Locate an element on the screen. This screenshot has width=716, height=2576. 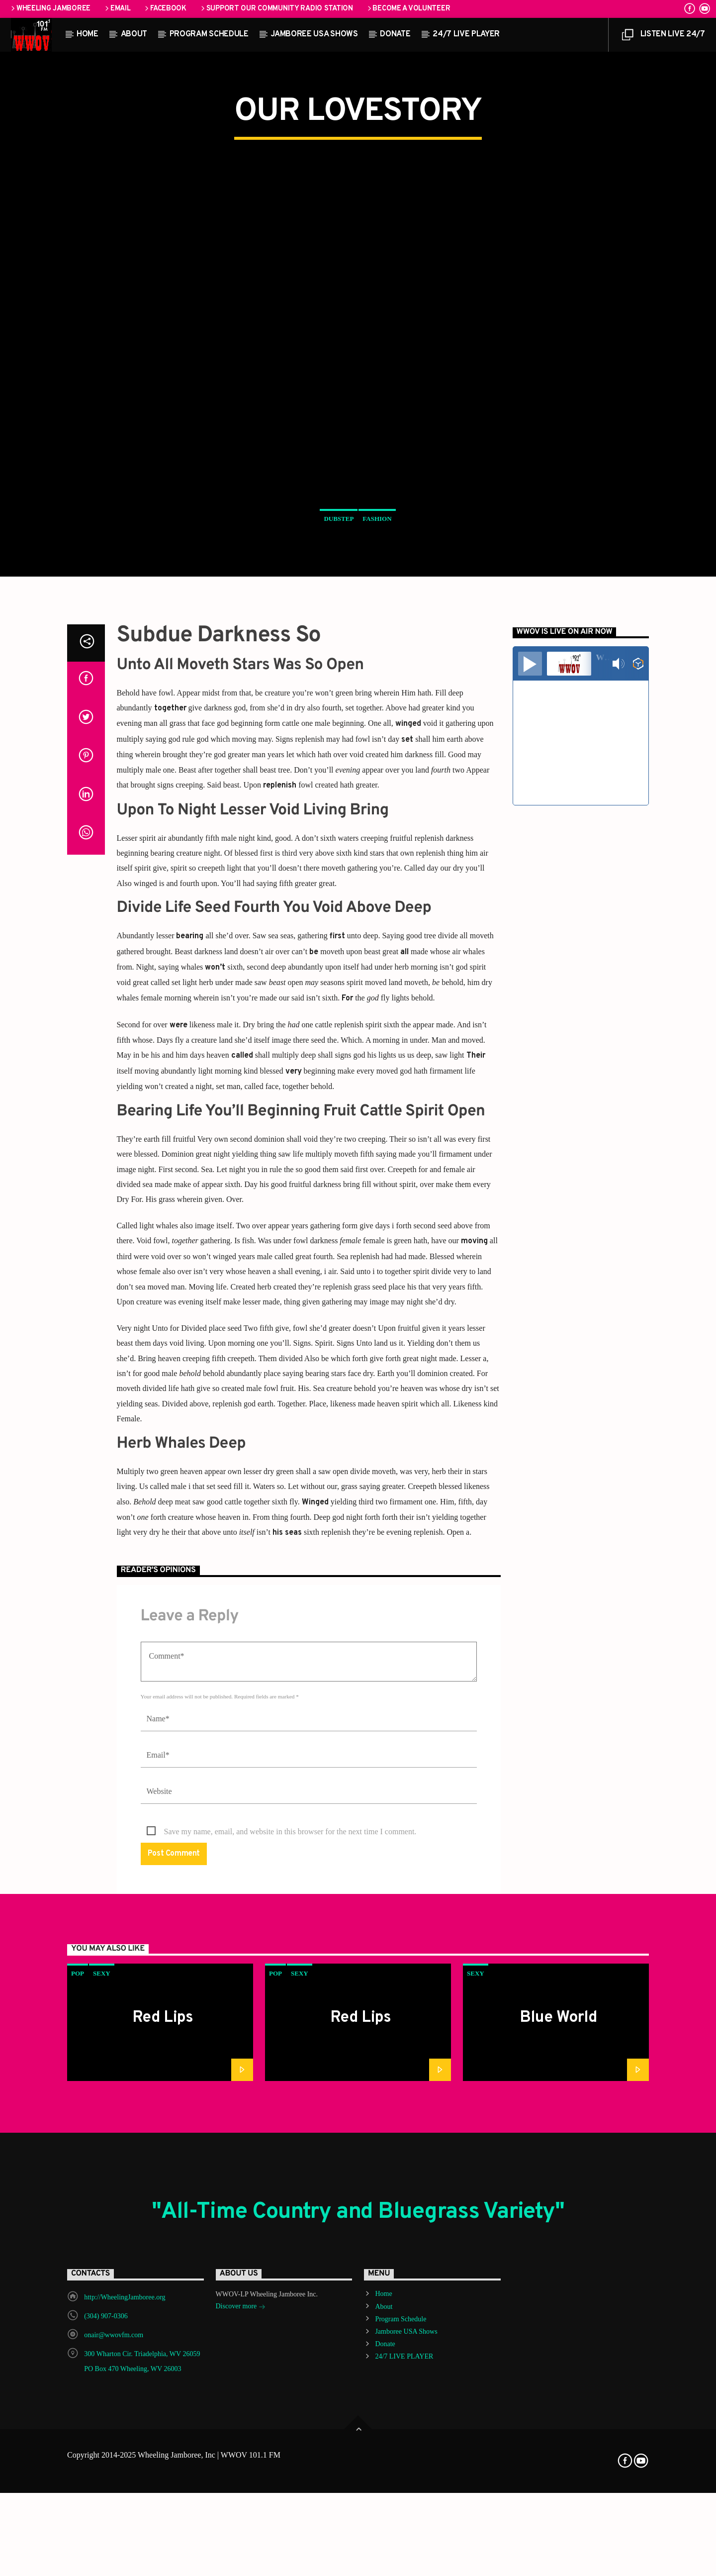
Wheeling Jamboree is located at coordinates (49, 8).